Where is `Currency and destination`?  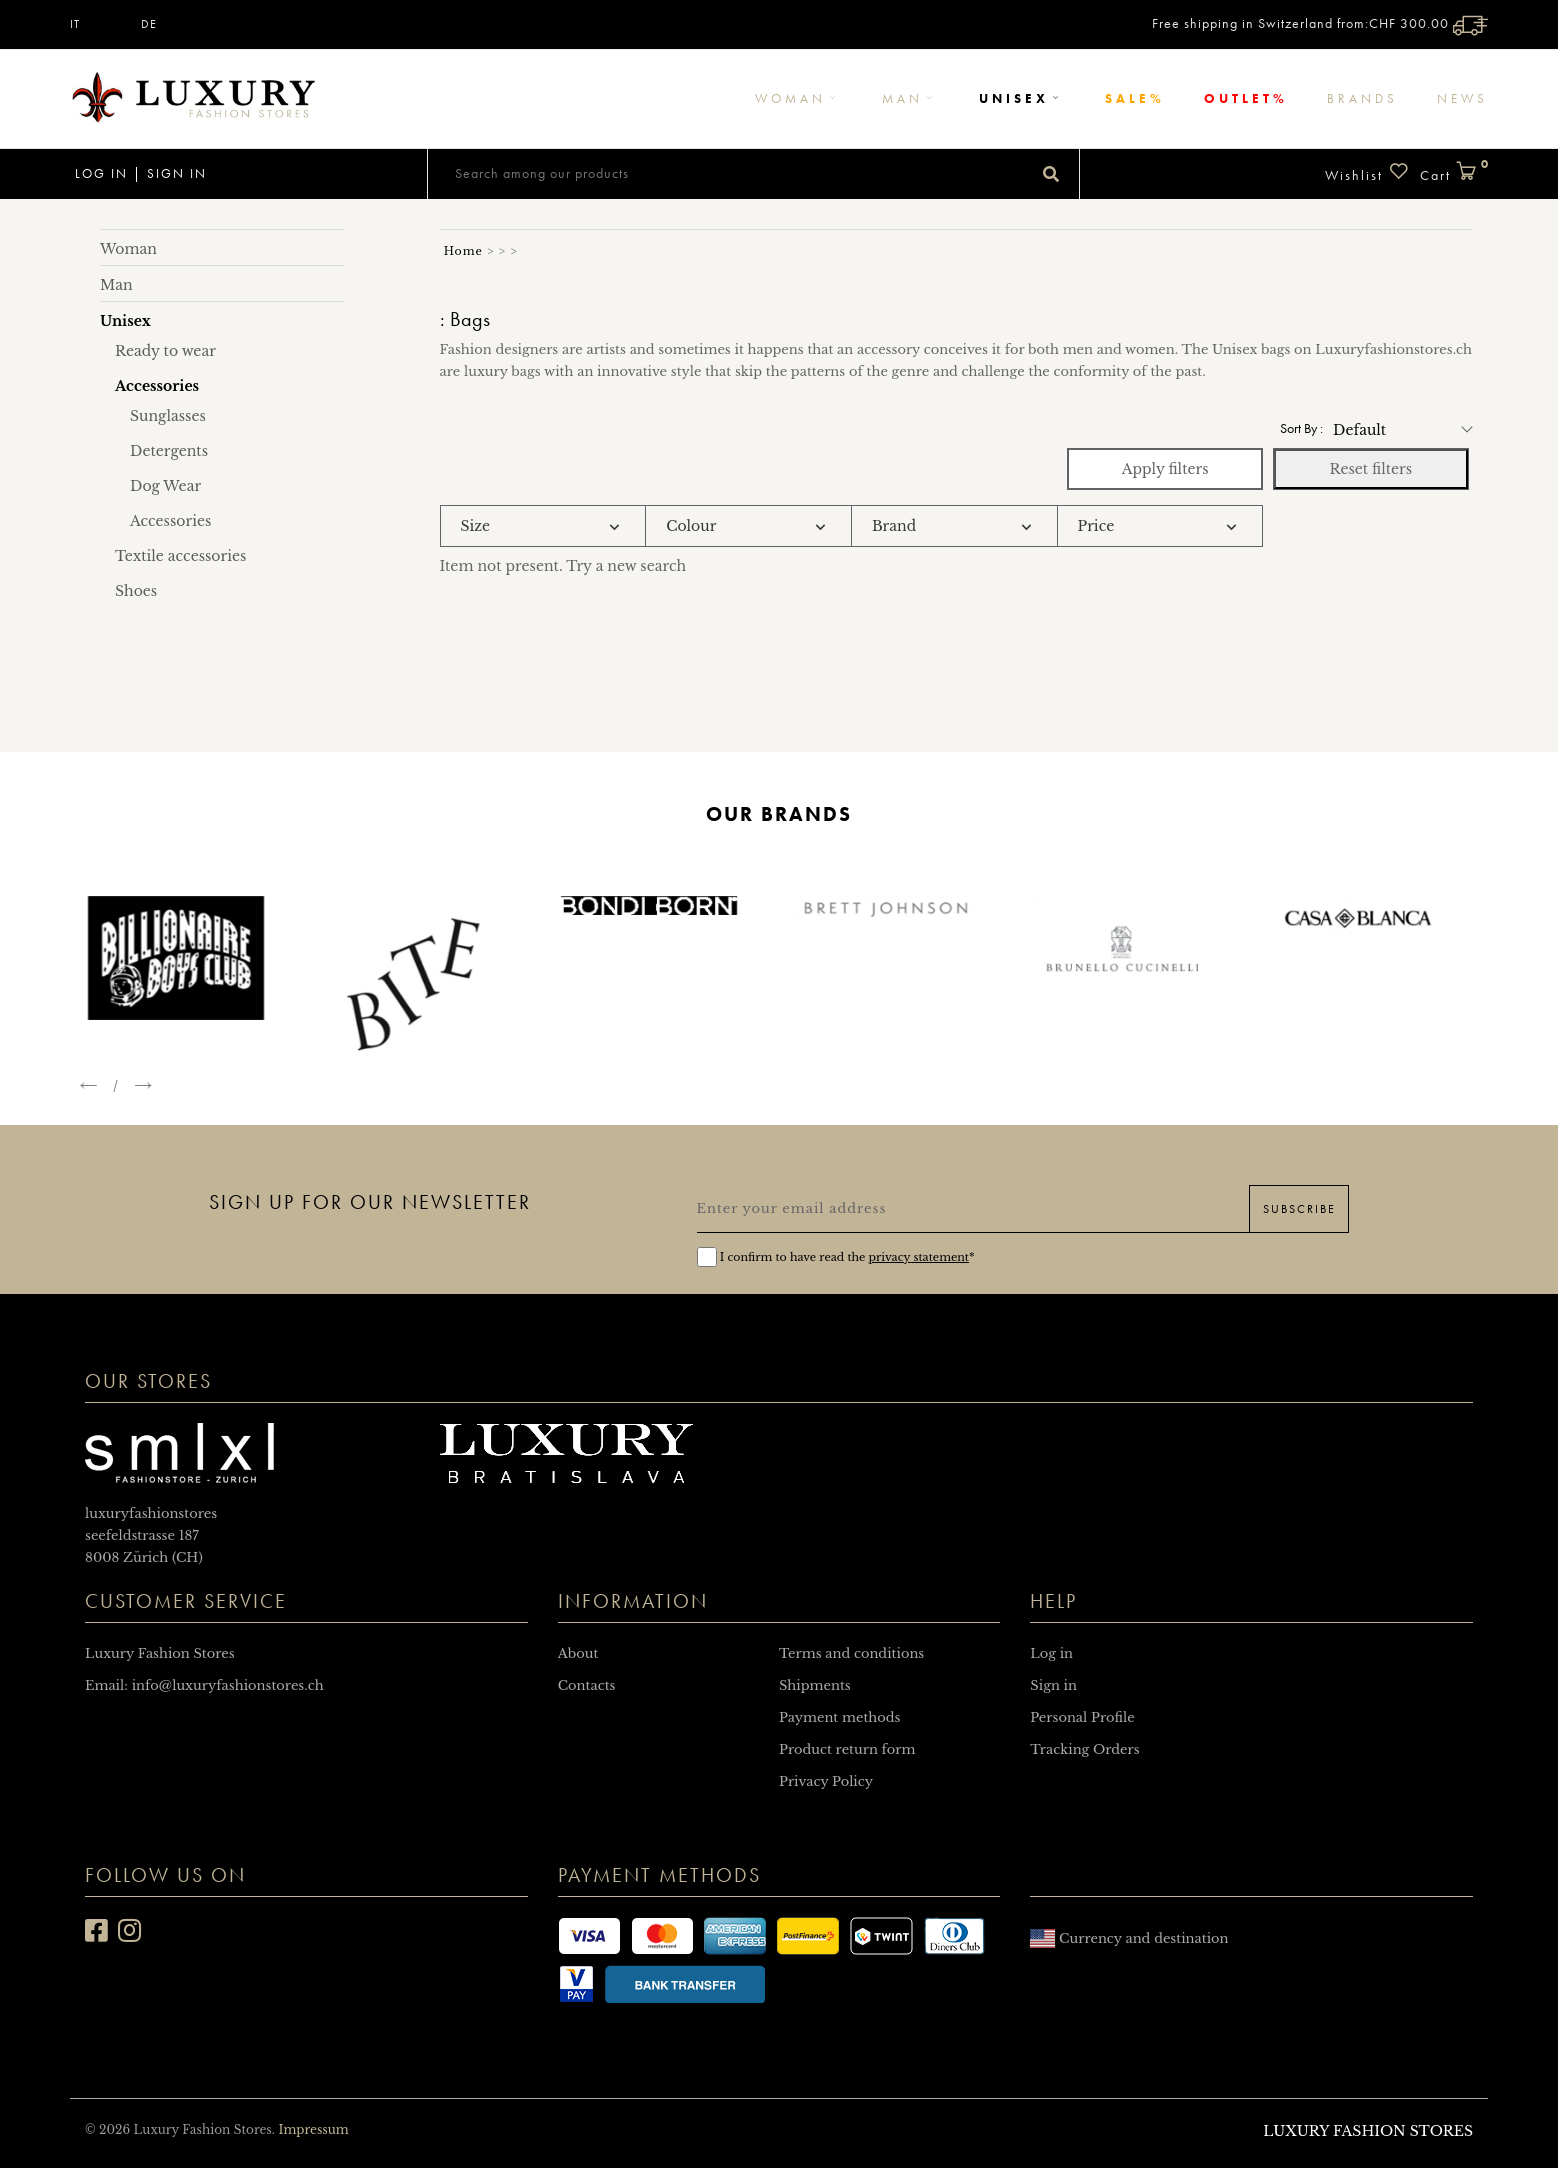 Currency and destination is located at coordinates (1129, 1938).